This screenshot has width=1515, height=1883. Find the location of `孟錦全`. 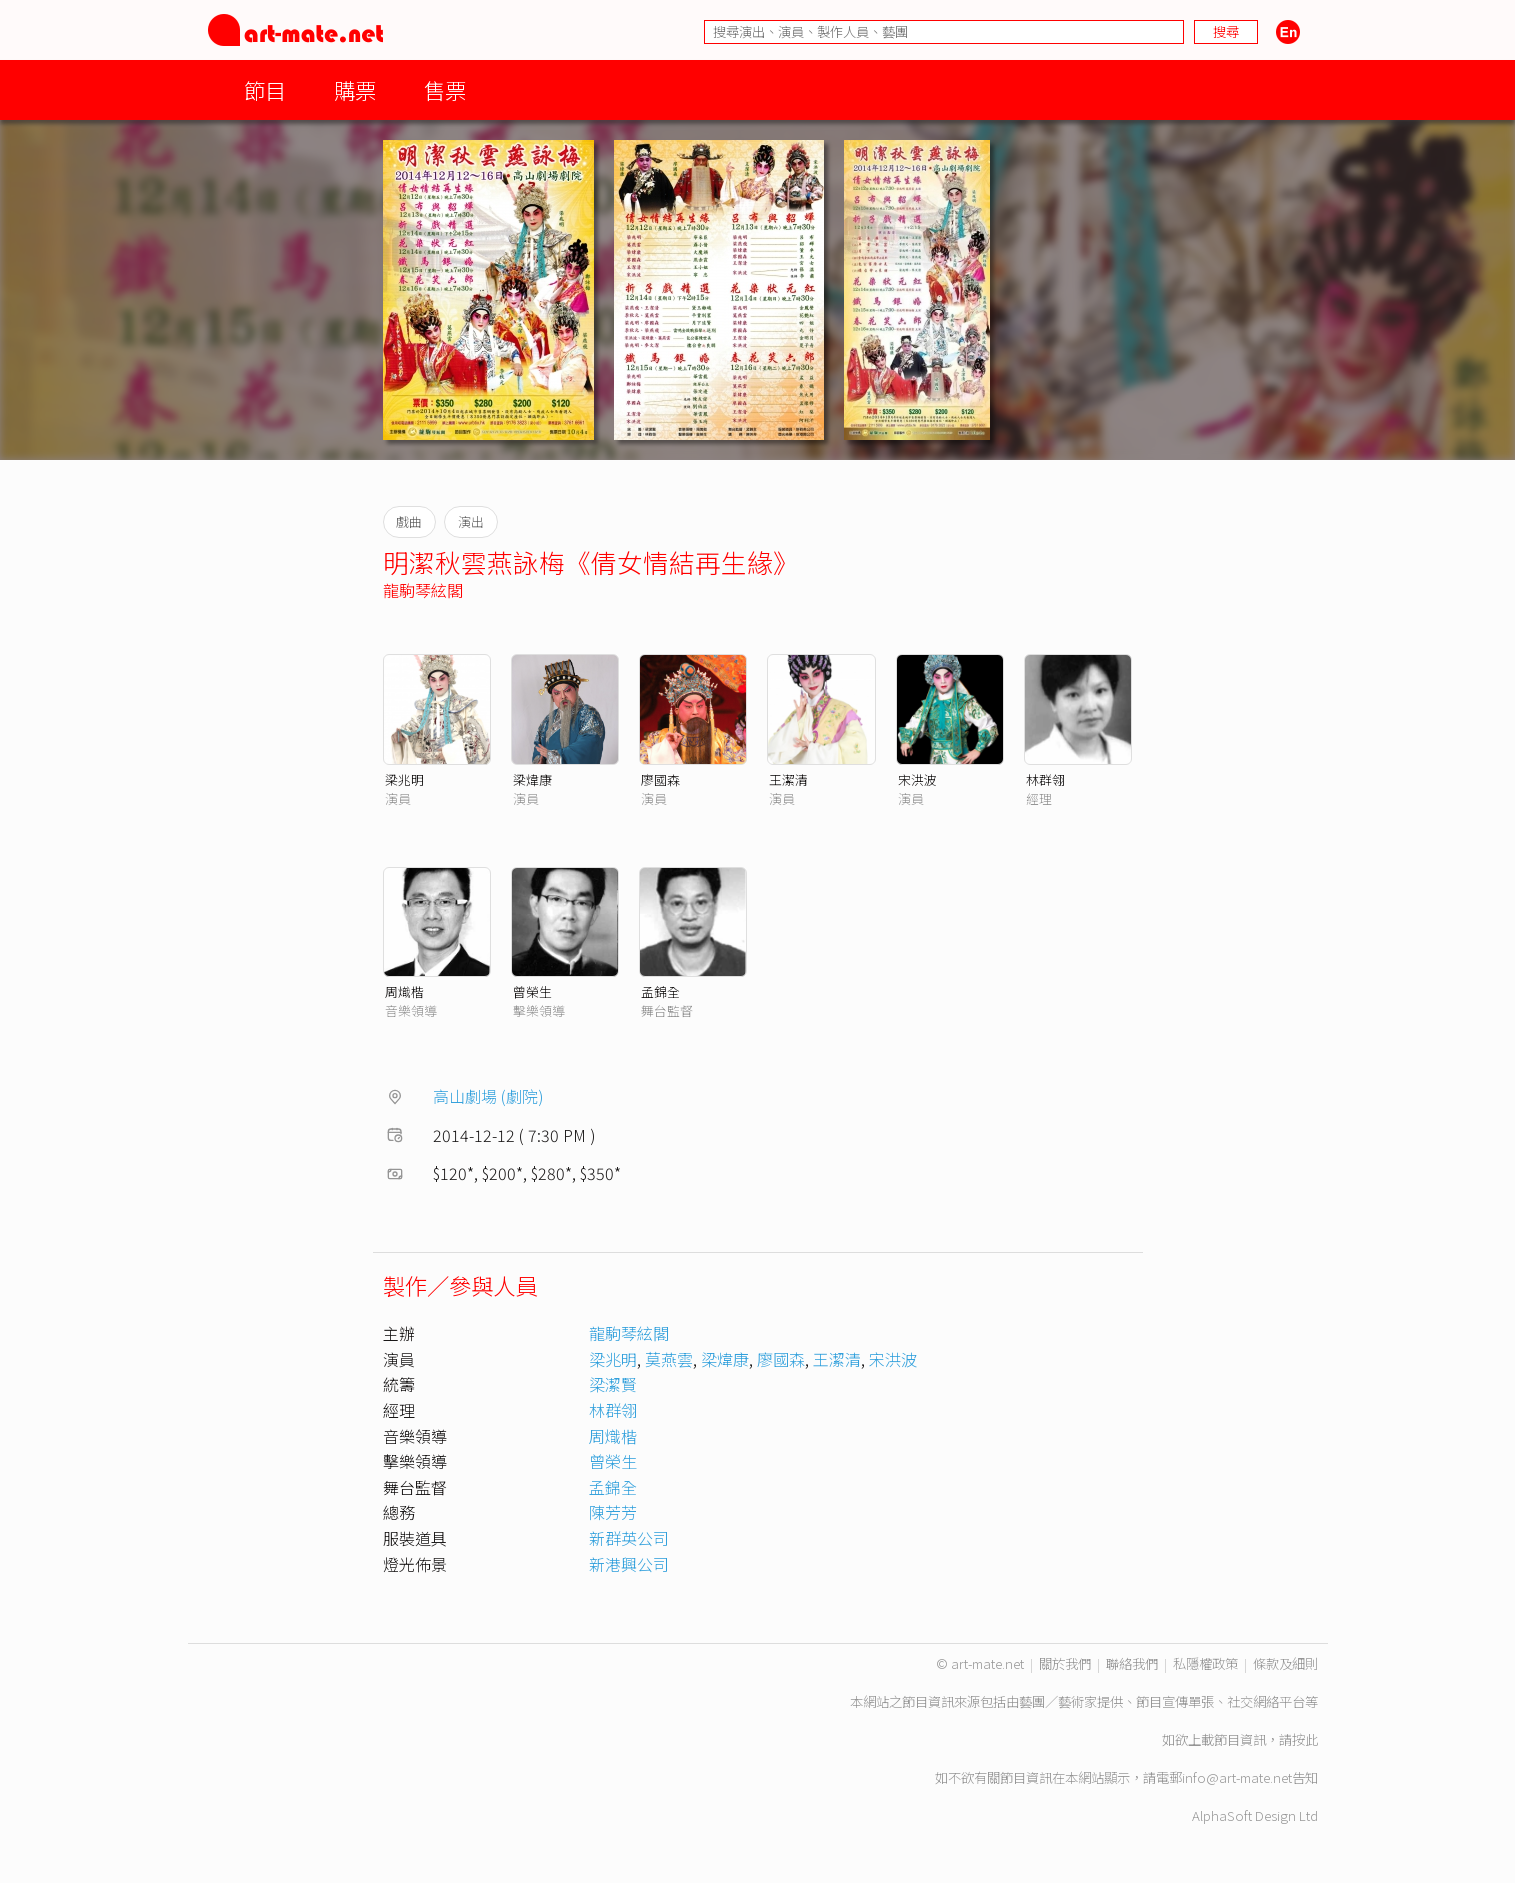

孟錦全 is located at coordinates (660, 991).